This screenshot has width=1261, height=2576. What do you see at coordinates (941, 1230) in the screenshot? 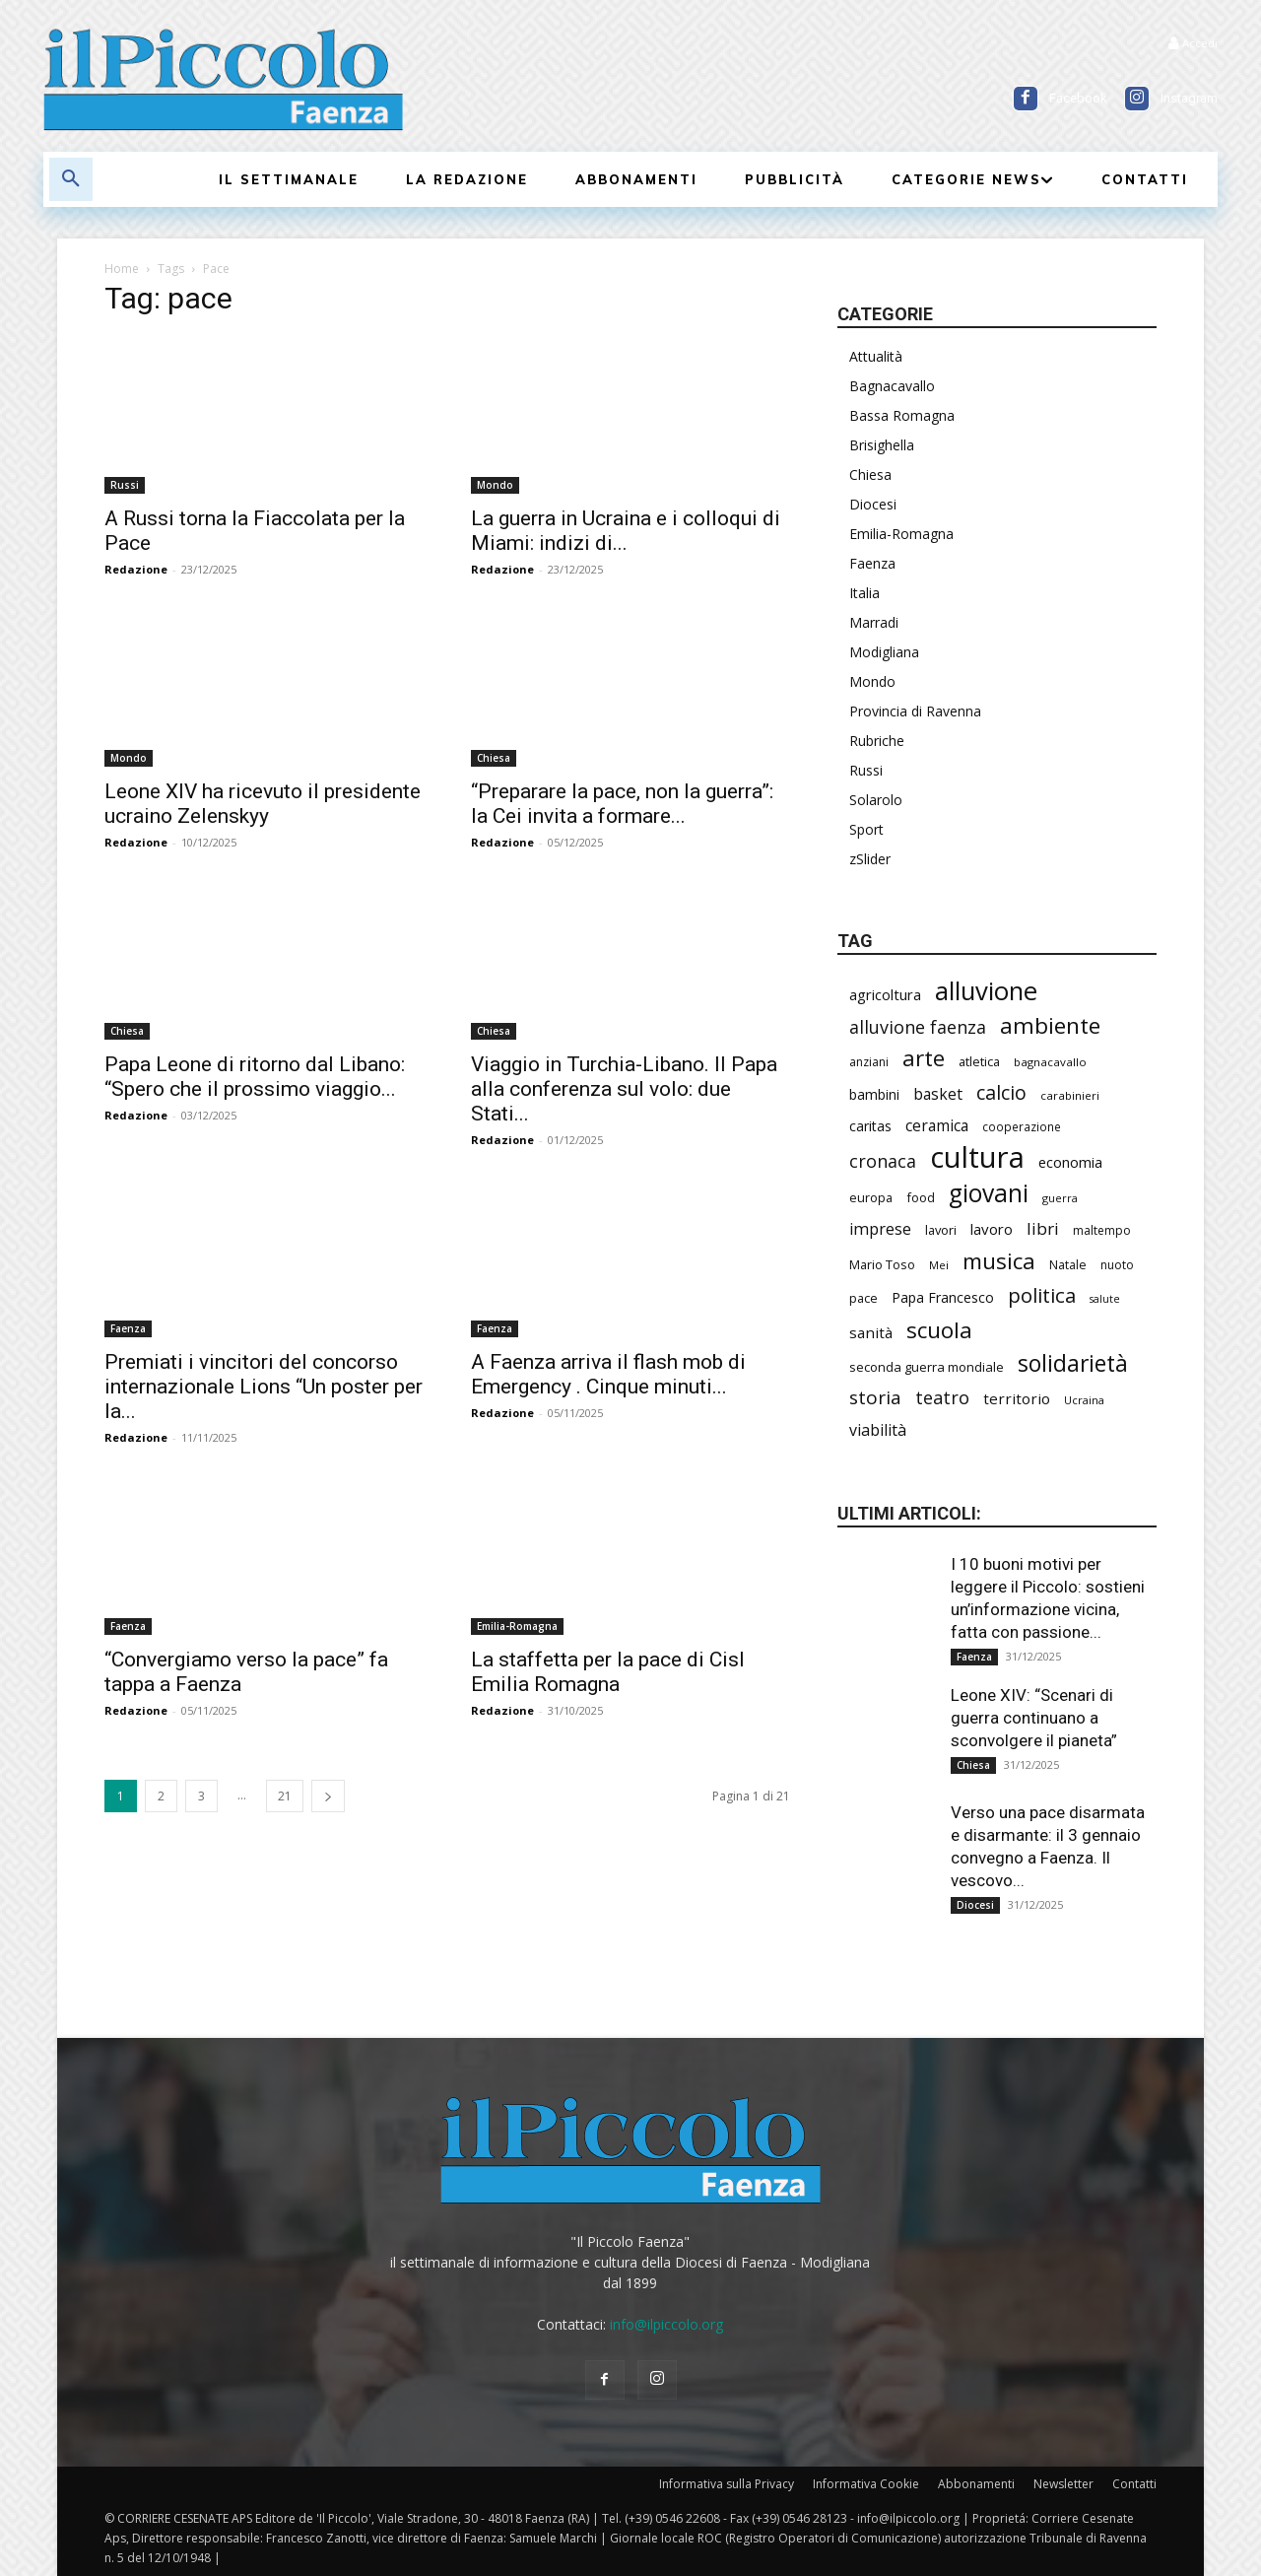
I see `lavori [lavori (208 elementi)]` at bounding box center [941, 1230].